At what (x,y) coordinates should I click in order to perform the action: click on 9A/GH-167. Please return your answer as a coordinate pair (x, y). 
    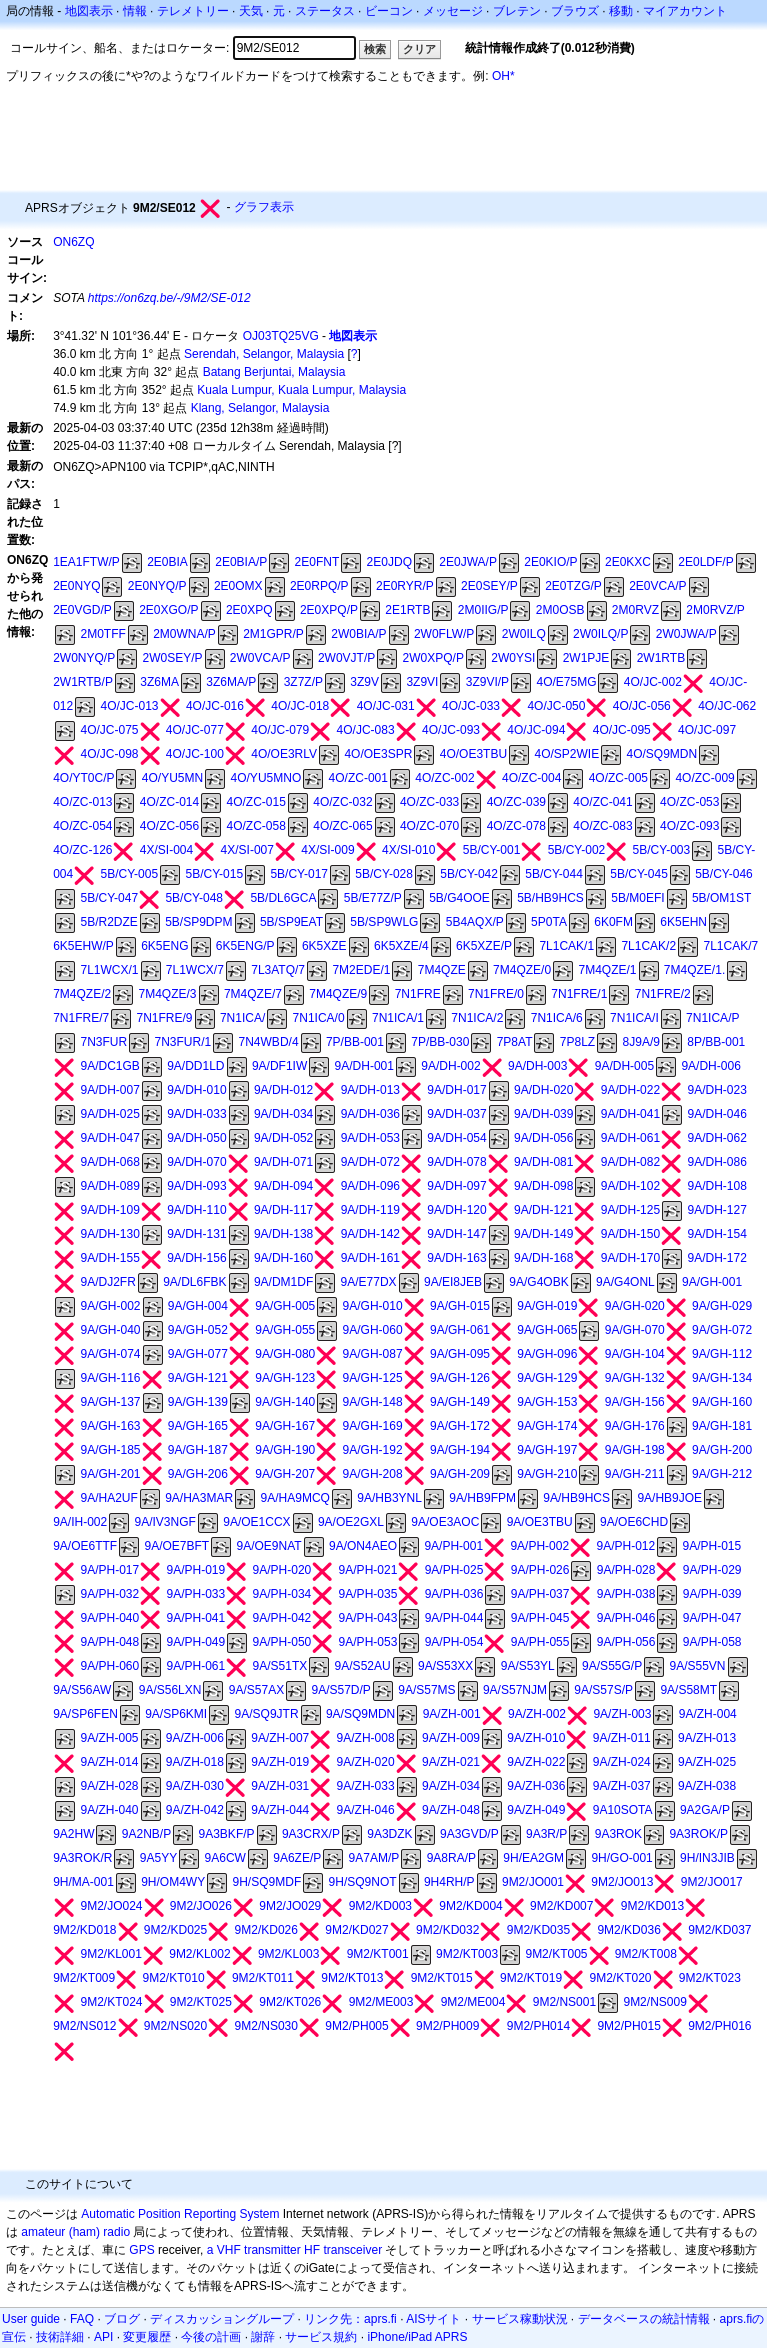
    Looking at the image, I should click on (285, 1426).